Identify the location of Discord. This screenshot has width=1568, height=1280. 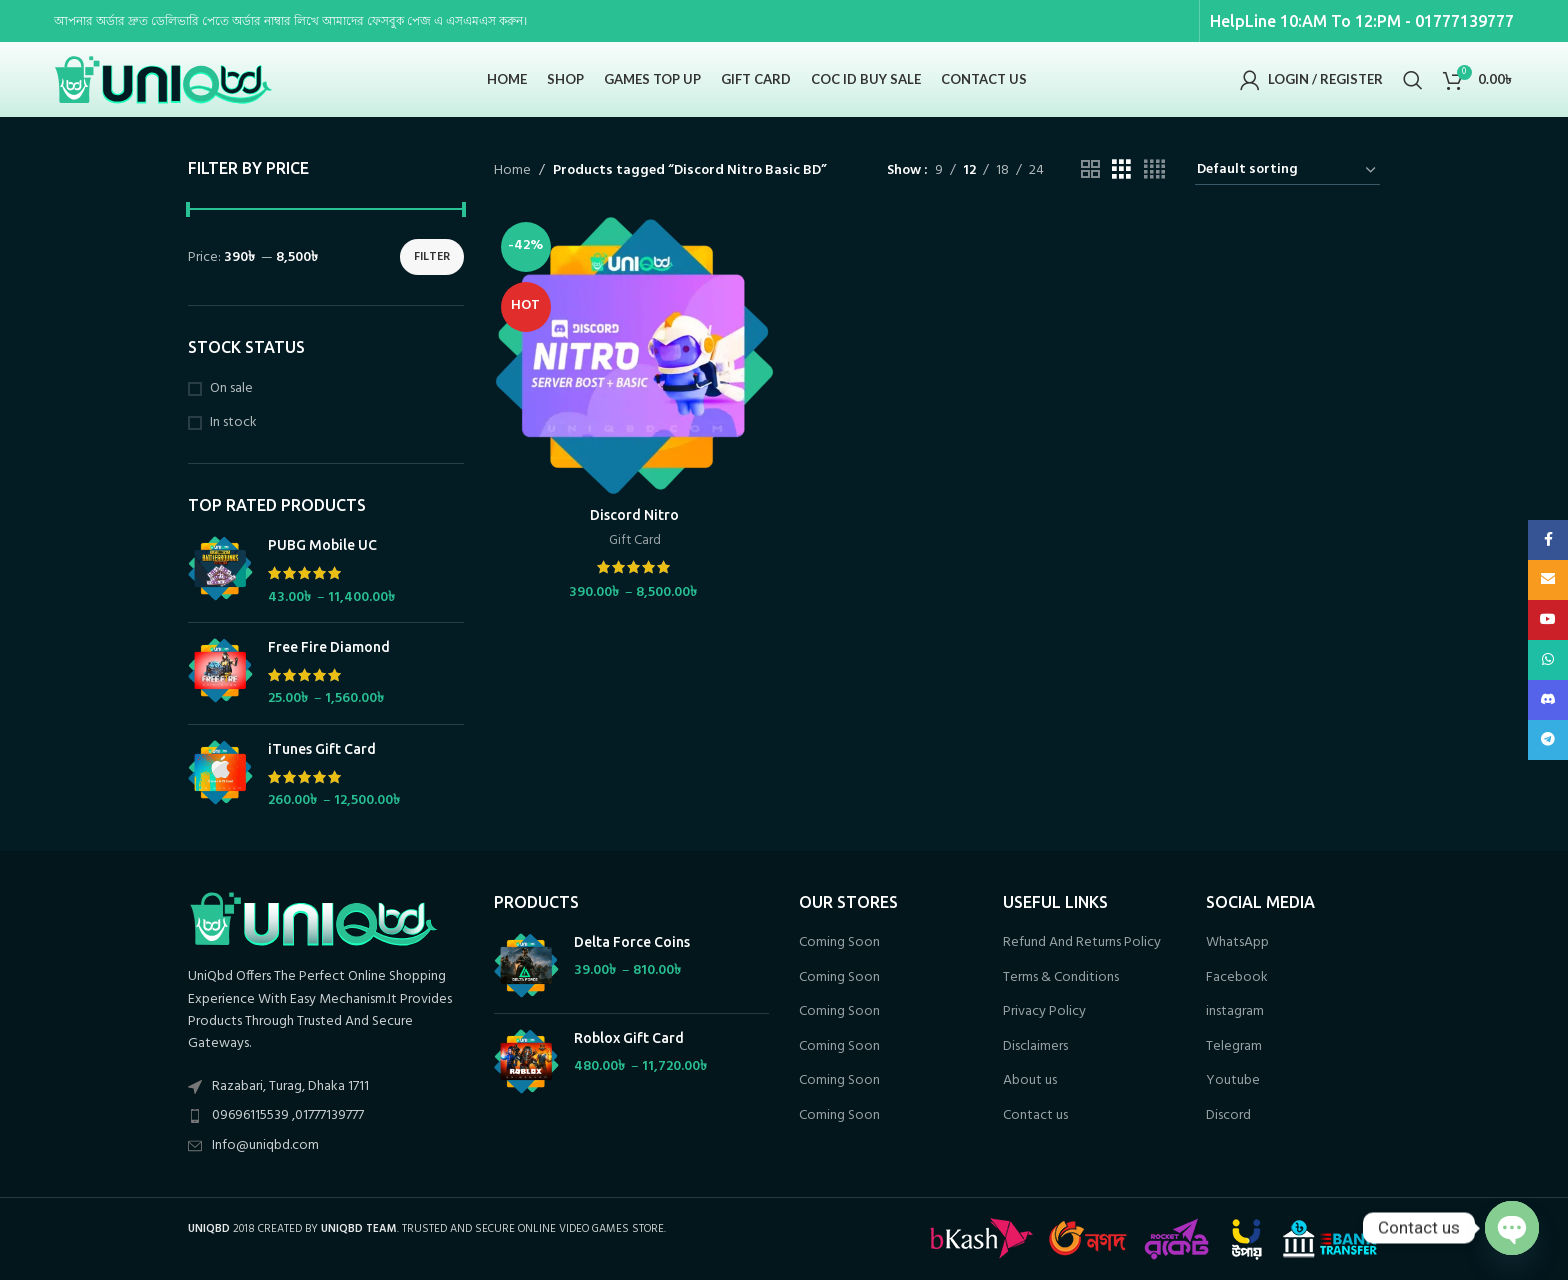
(1228, 1116).